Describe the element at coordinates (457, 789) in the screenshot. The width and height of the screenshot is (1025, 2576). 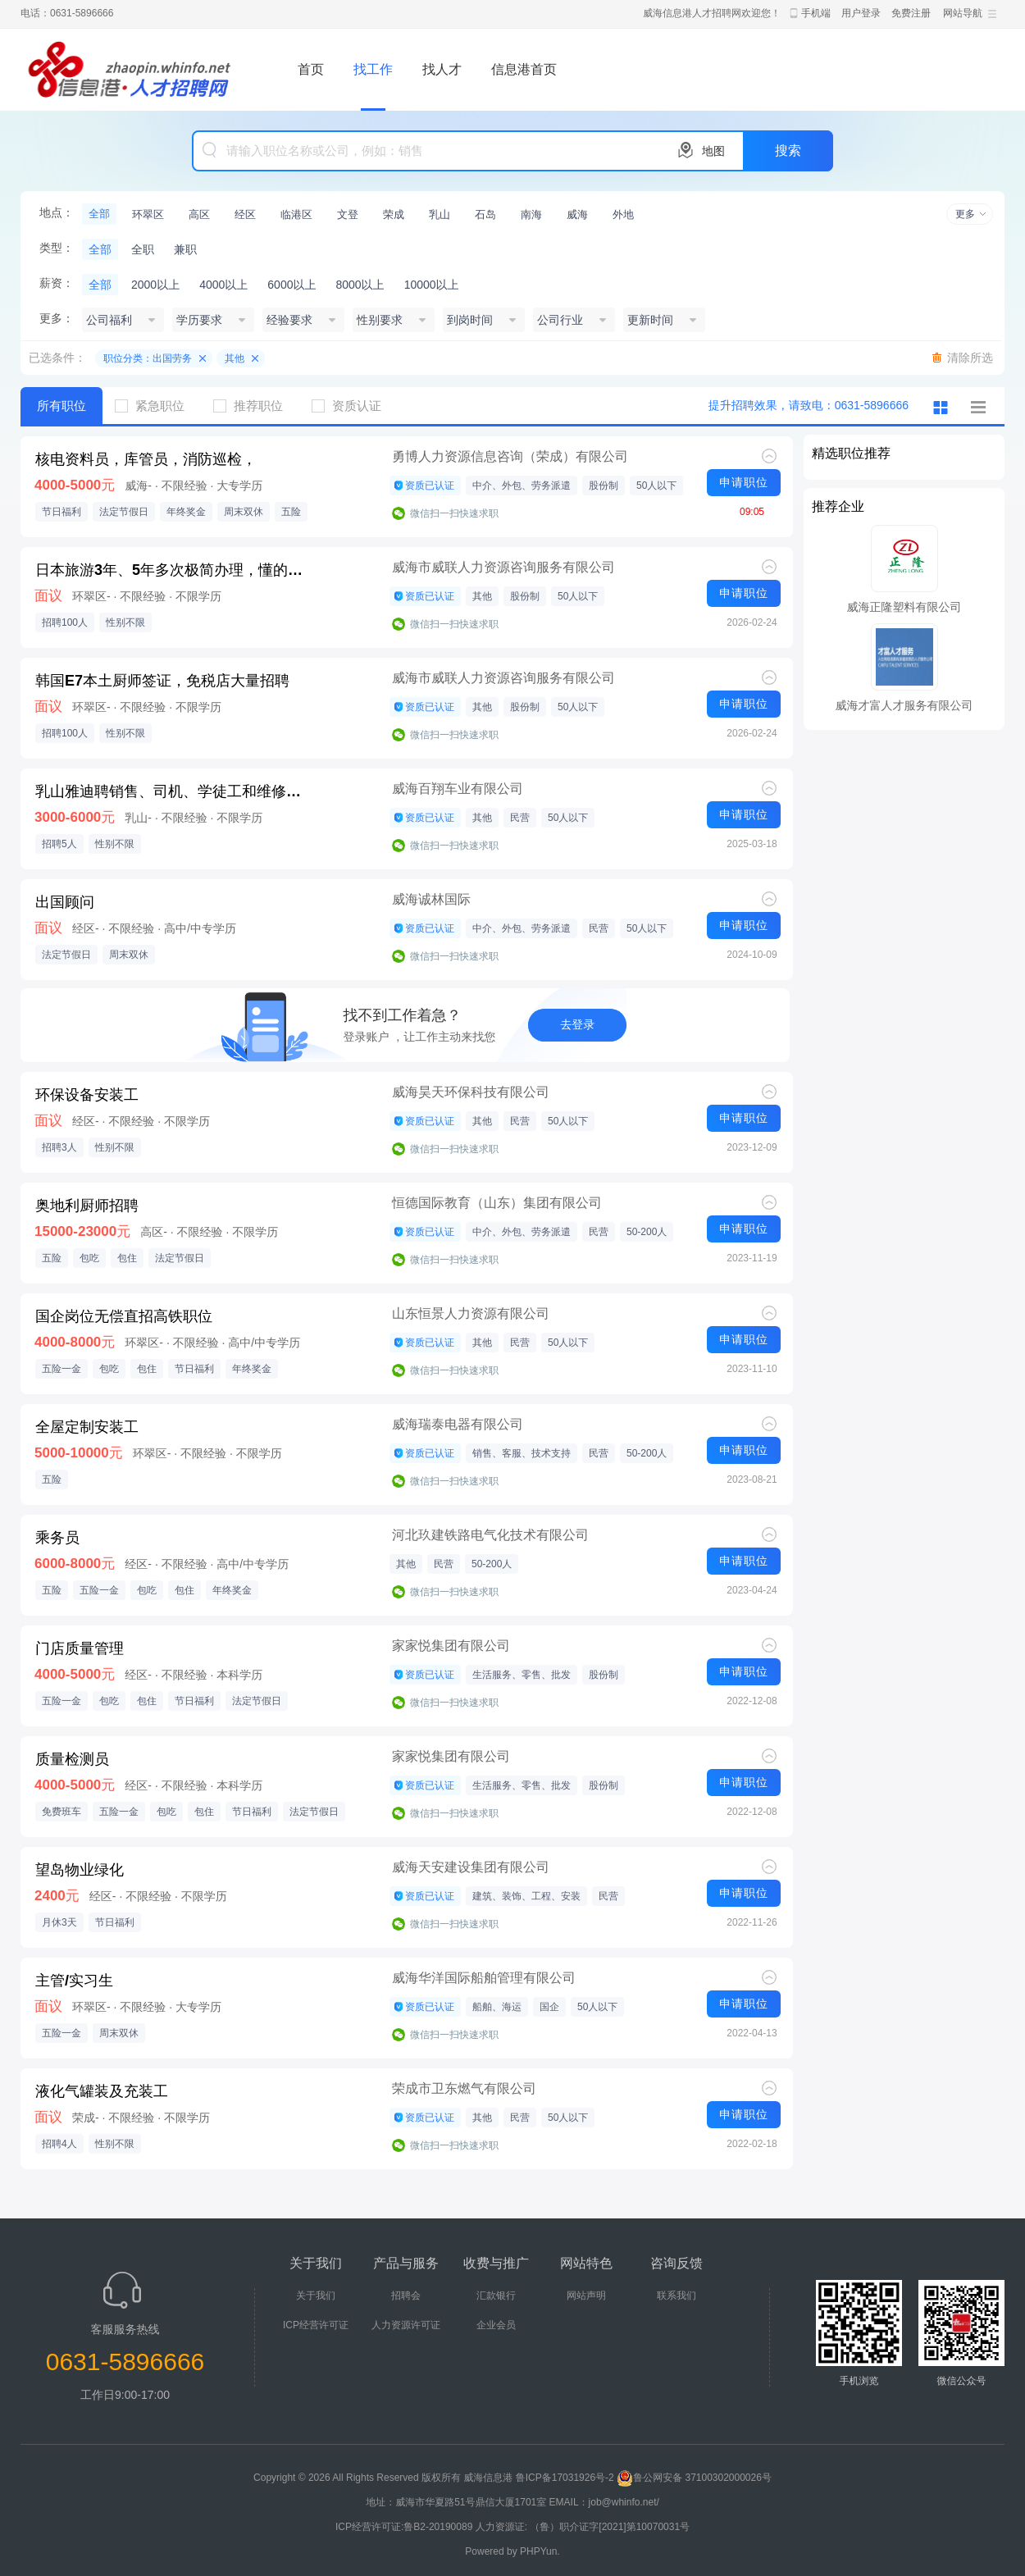
I see `威海百翔车业有限公司` at that location.